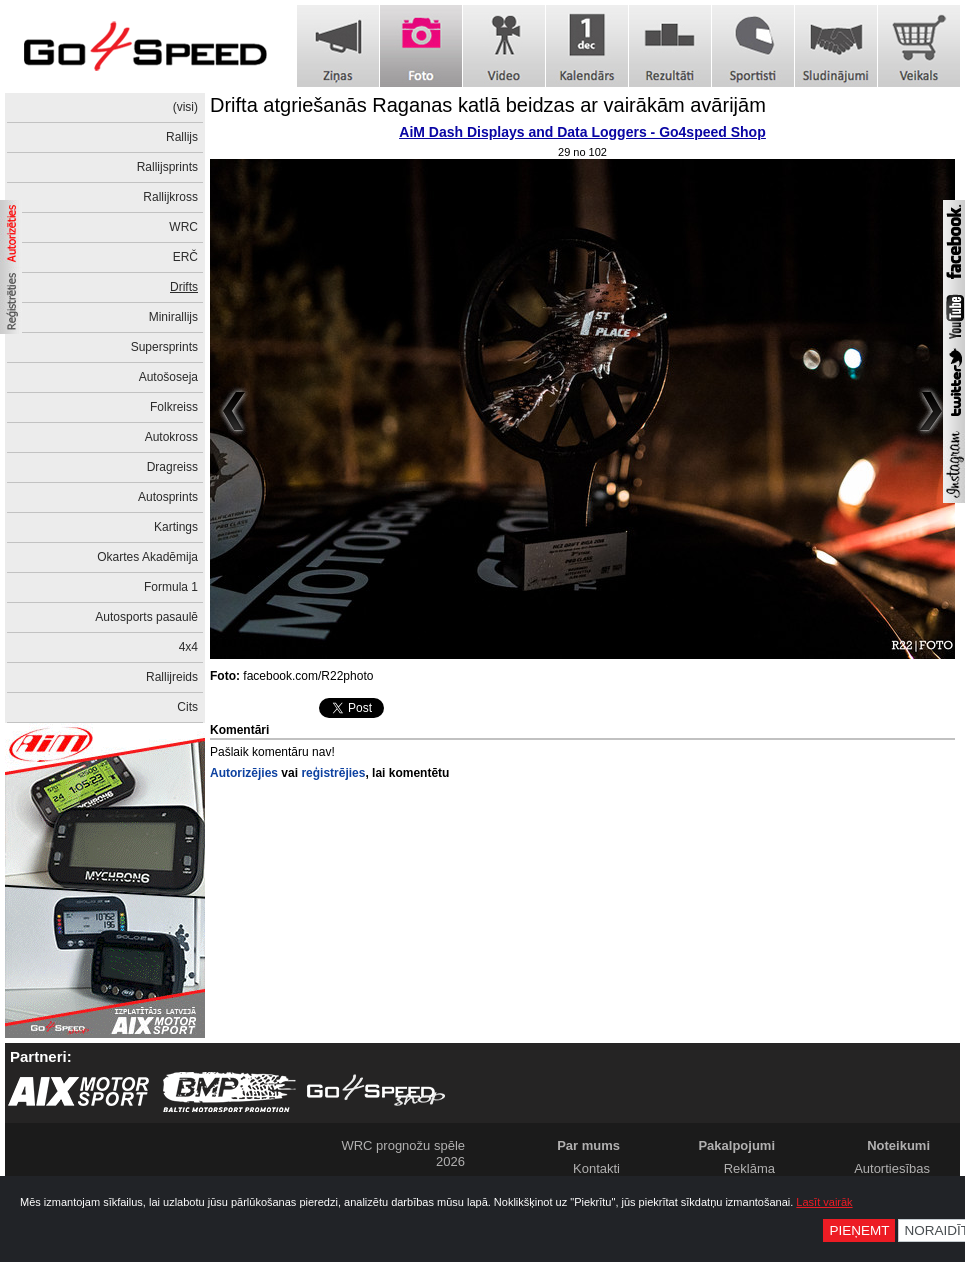  Describe the element at coordinates (749, 1168) in the screenshot. I see `Reklāma` at that location.